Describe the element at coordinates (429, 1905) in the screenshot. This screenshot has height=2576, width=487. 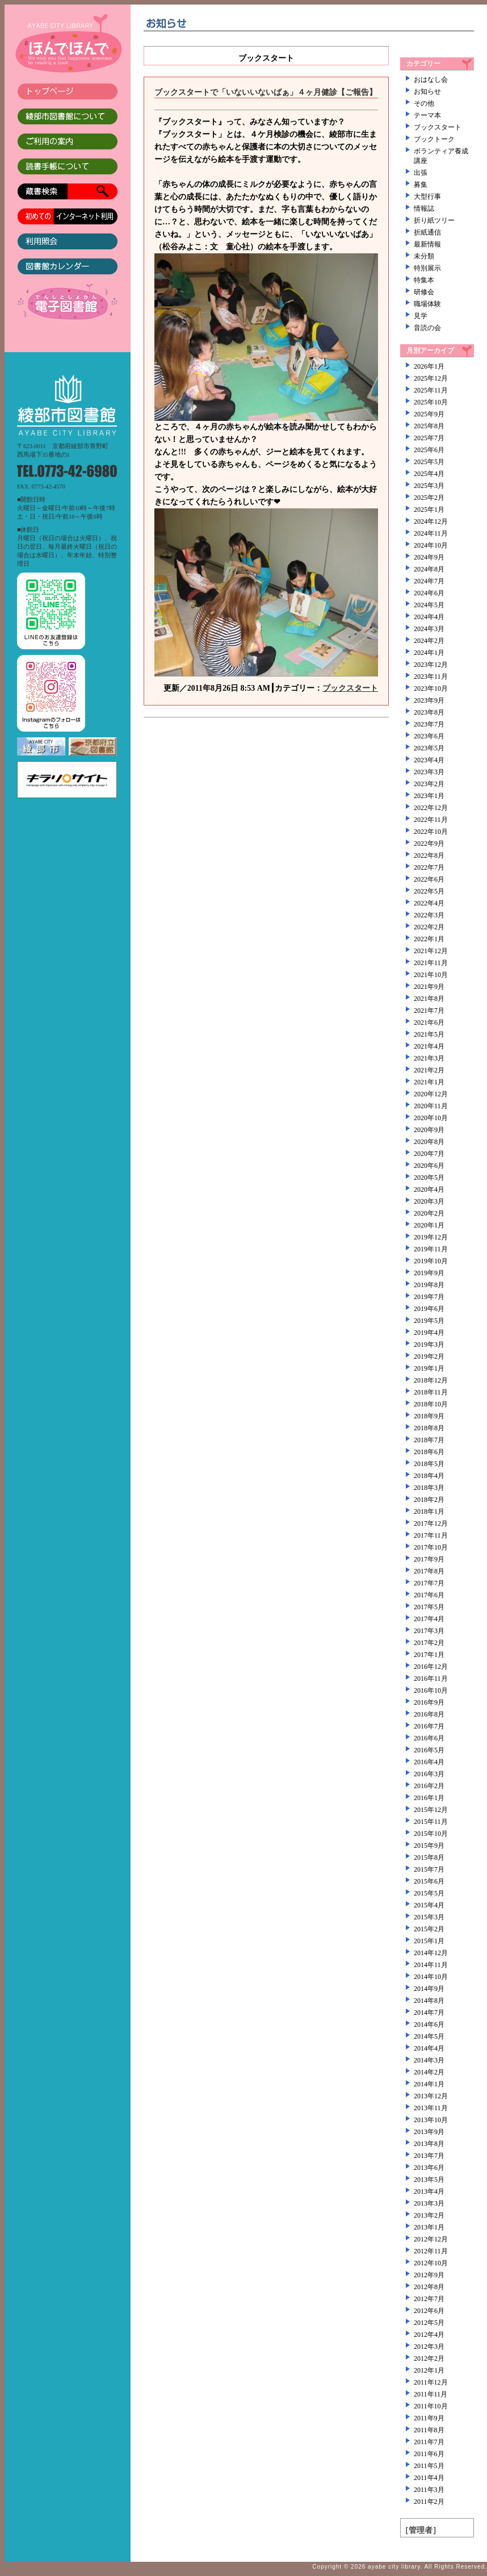
I see `2015年4月` at that location.